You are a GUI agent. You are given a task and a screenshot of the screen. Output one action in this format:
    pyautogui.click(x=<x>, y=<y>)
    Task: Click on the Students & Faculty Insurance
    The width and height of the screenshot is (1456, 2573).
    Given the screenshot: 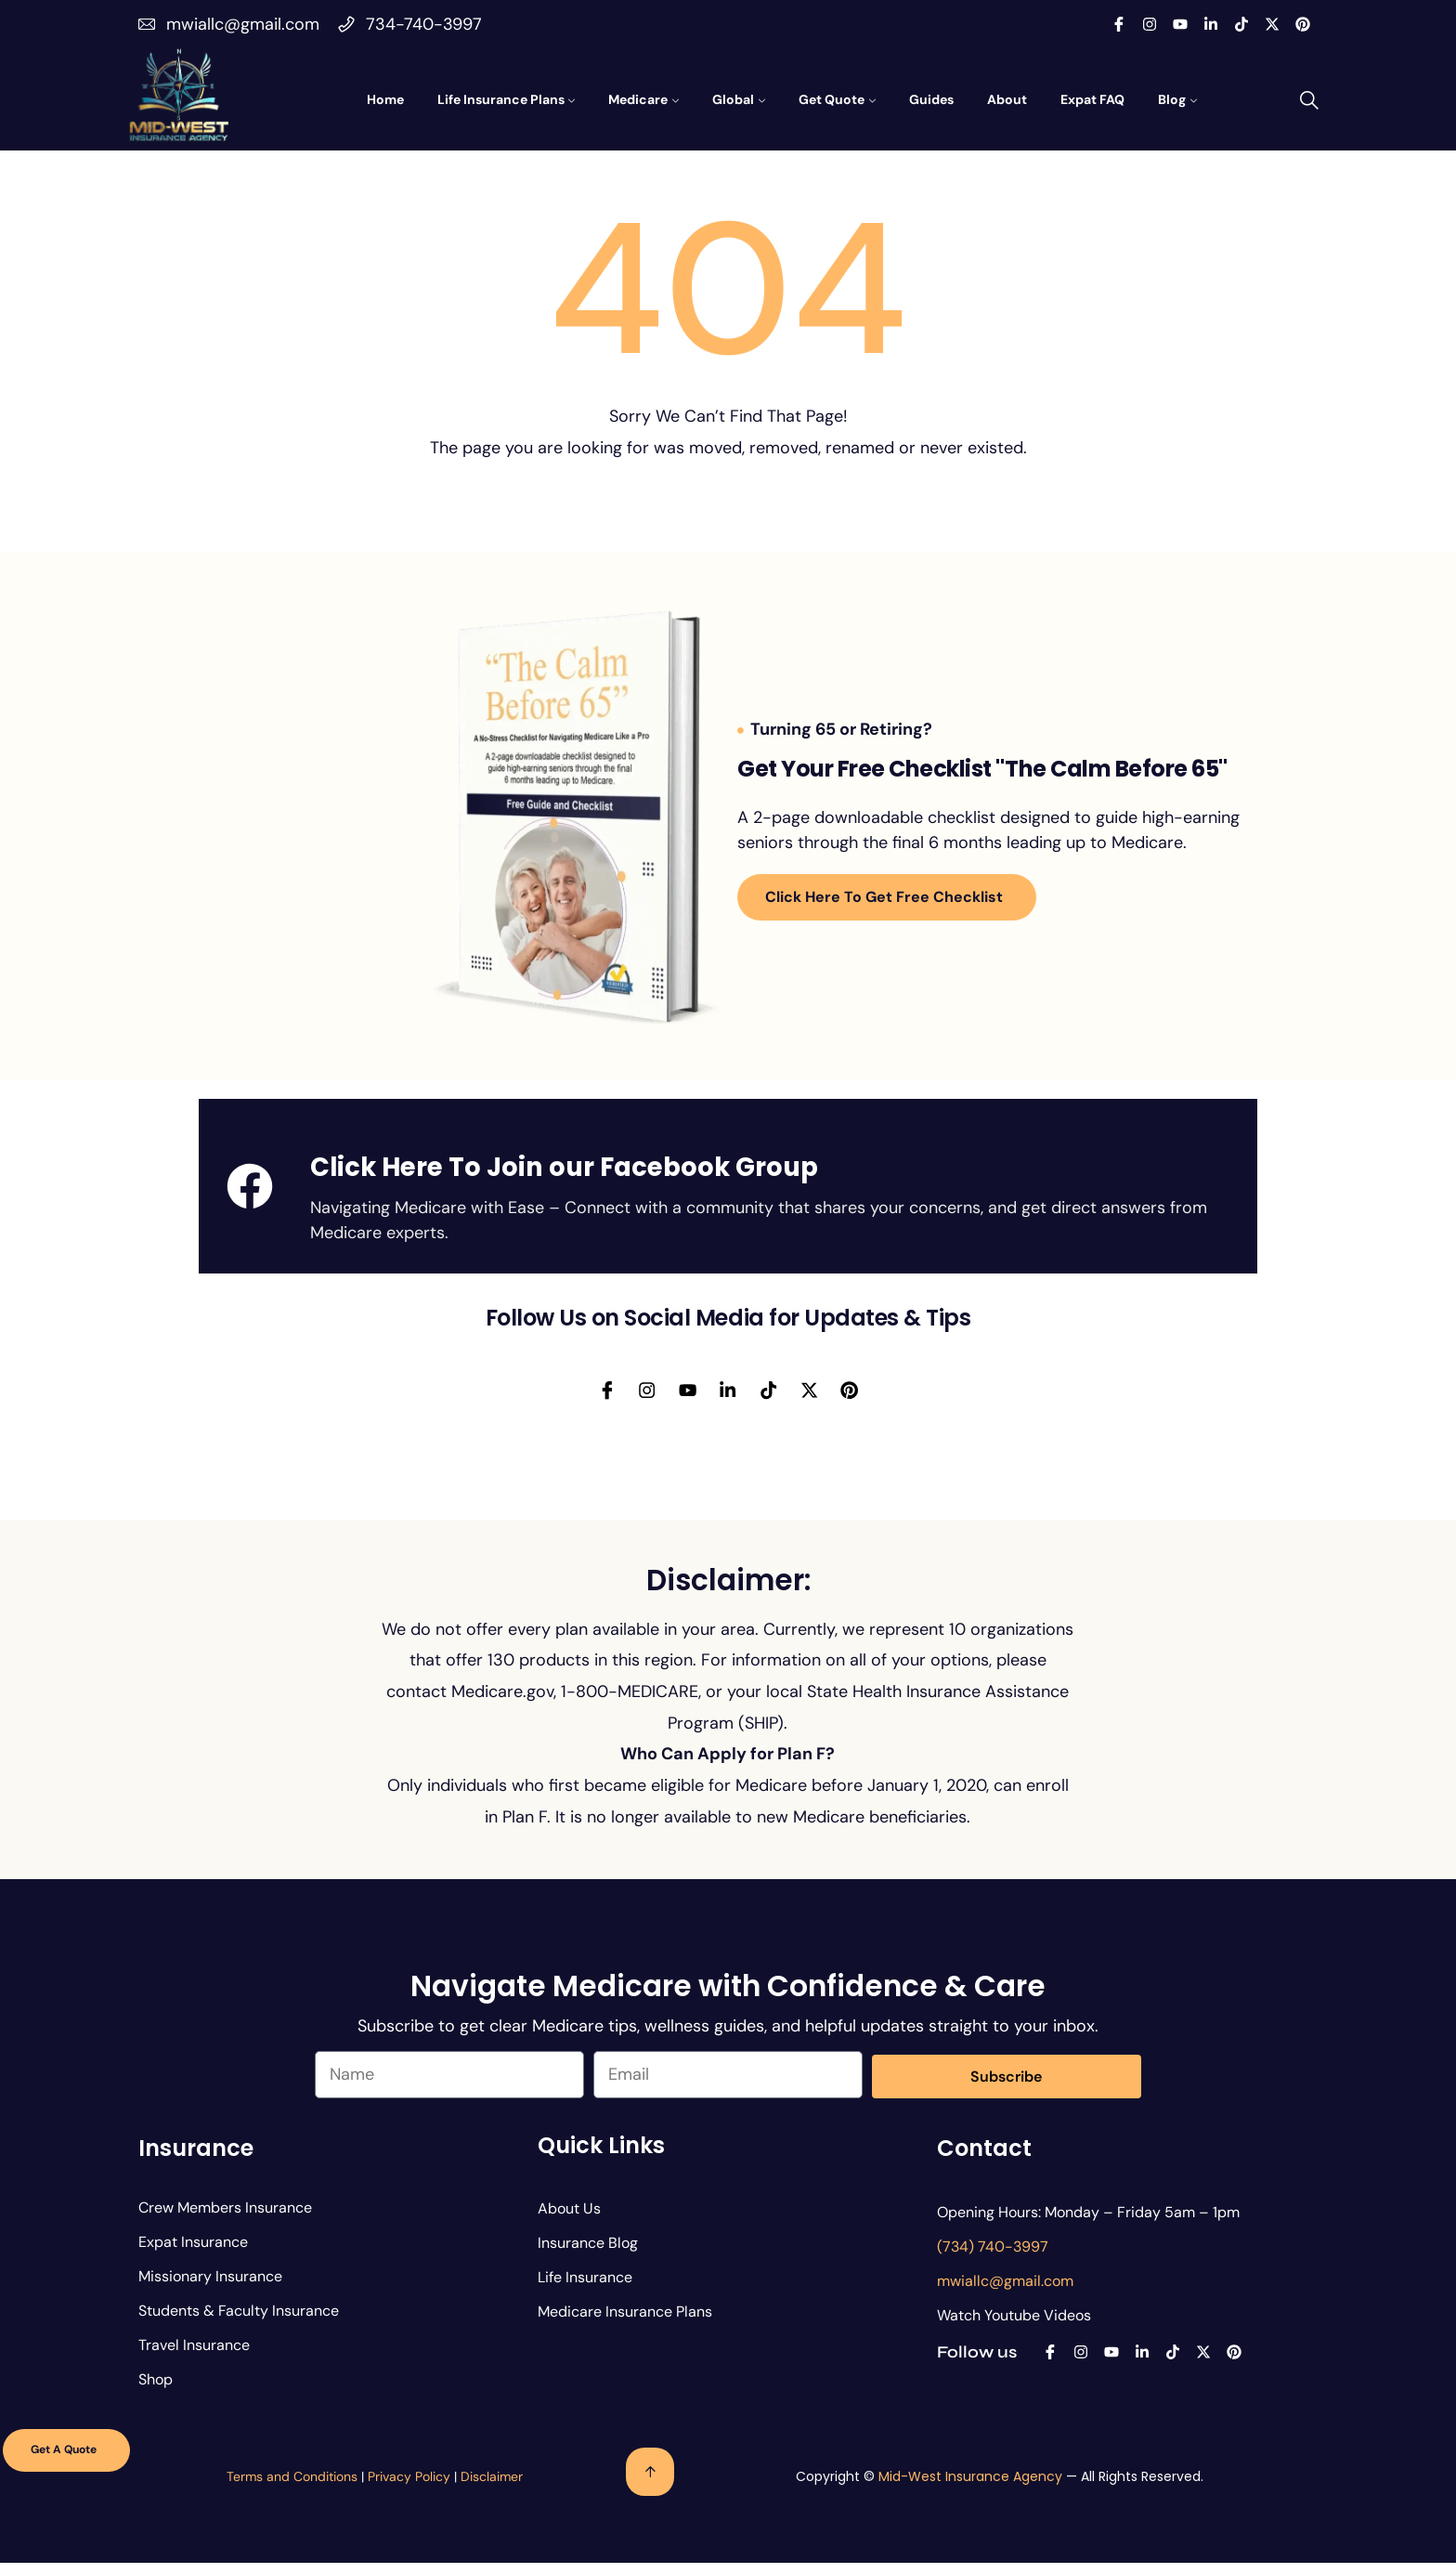 What is the action you would take?
    pyautogui.click(x=238, y=2321)
    